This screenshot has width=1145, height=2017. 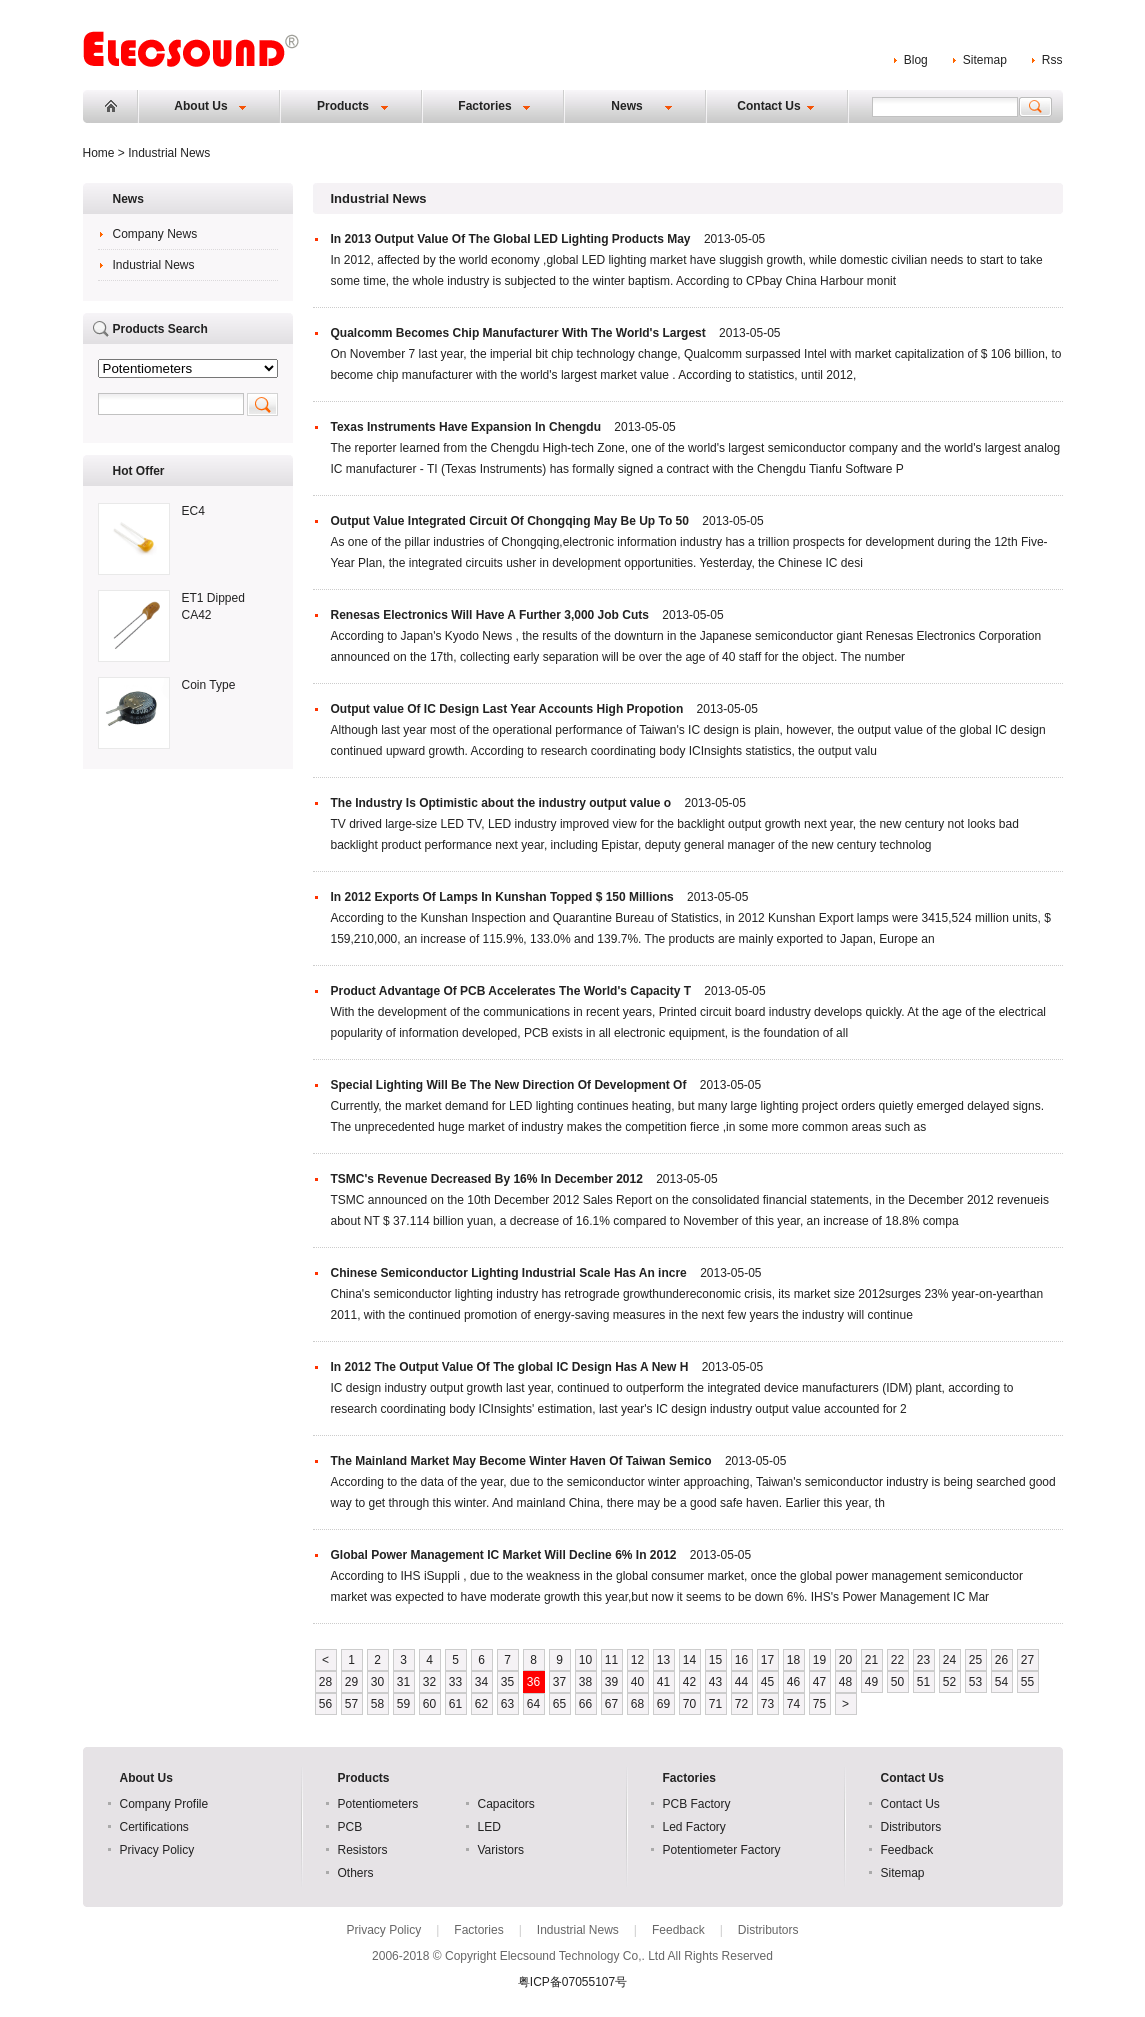 What do you see at coordinates (429, 1682) in the screenshot?
I see `32` at bounding box center [429, 1682].